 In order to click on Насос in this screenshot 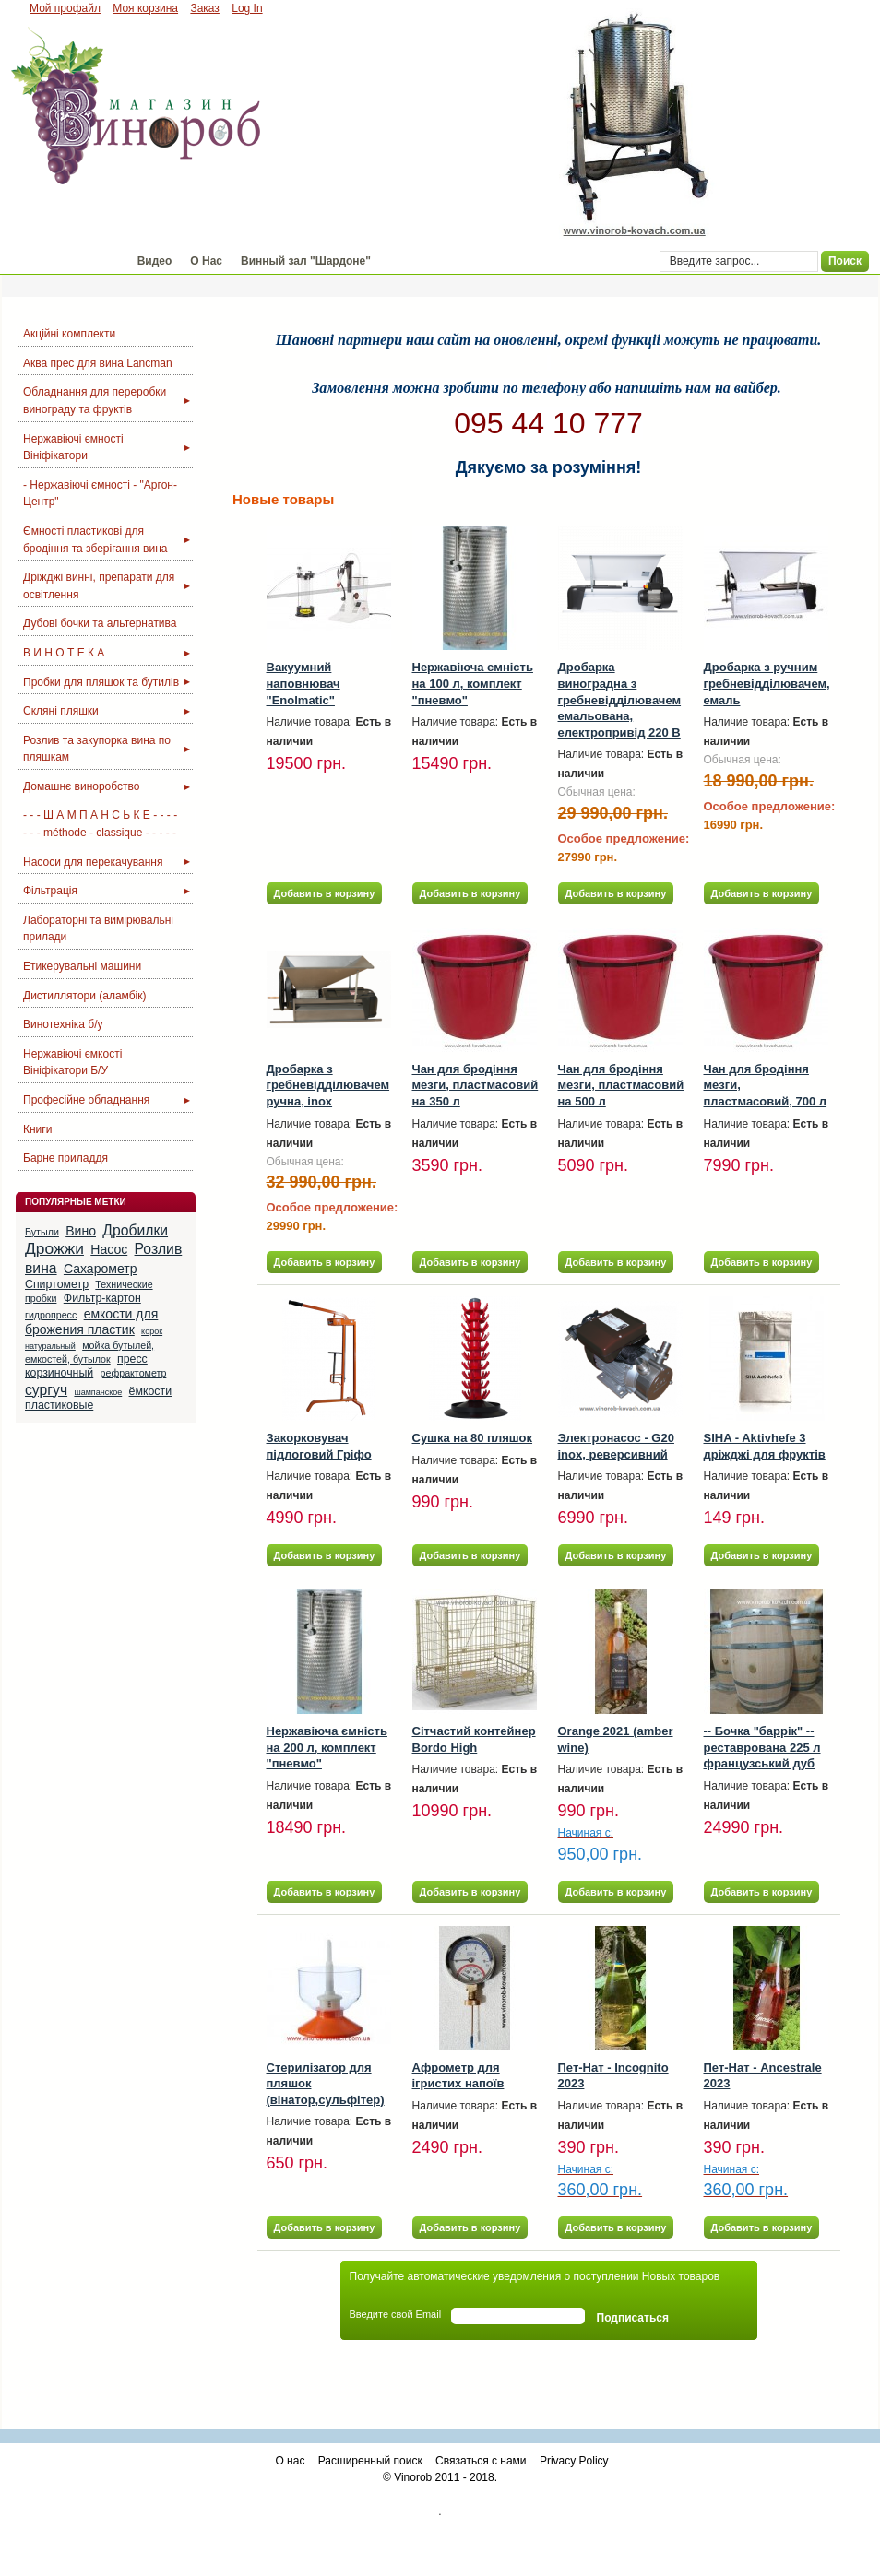, I will do `click(108, 1249)`.